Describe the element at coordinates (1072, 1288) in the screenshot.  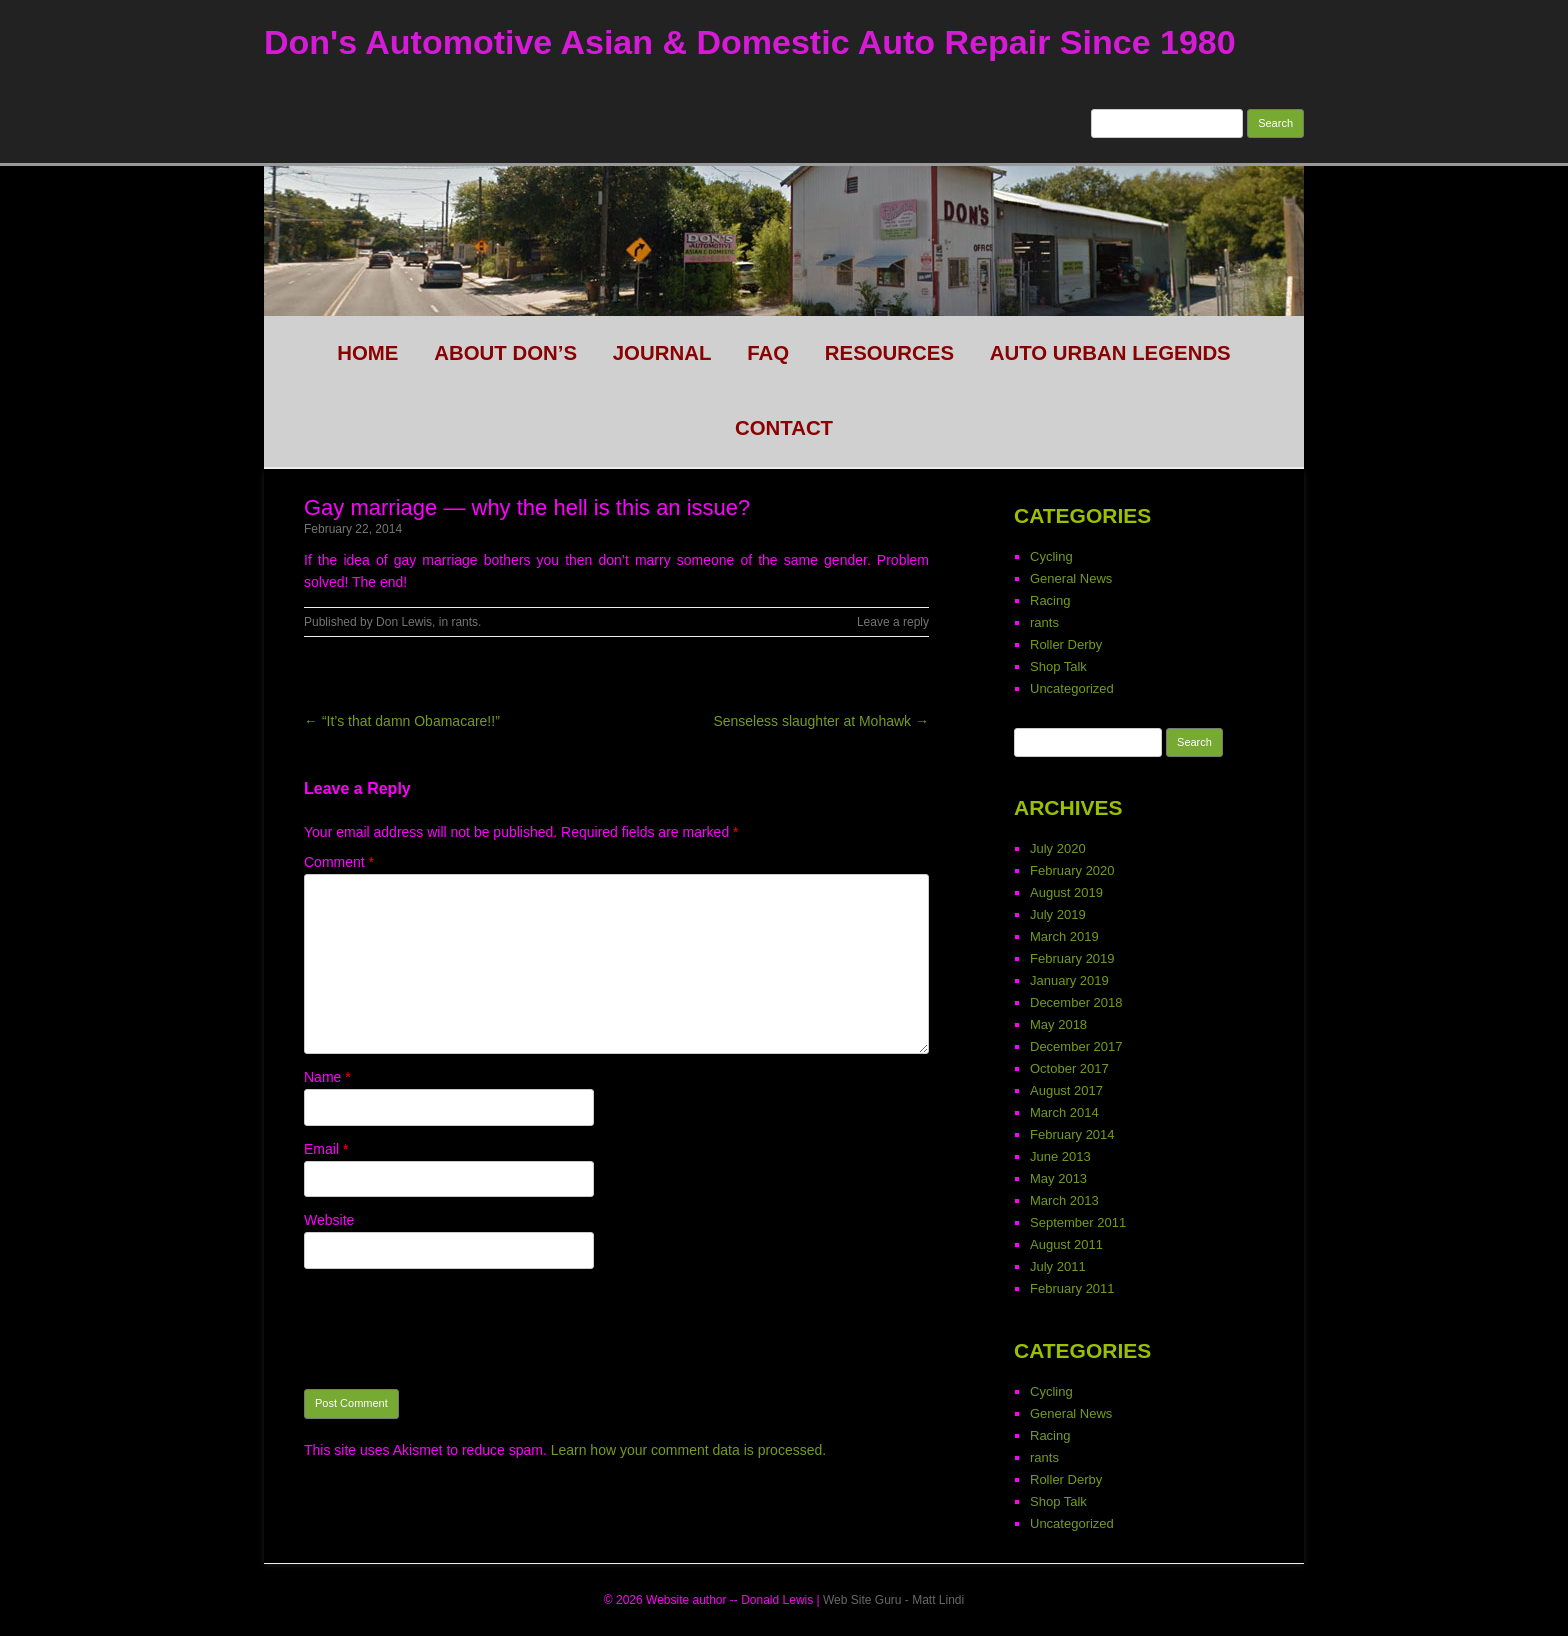
I see `February 2011` at that location.